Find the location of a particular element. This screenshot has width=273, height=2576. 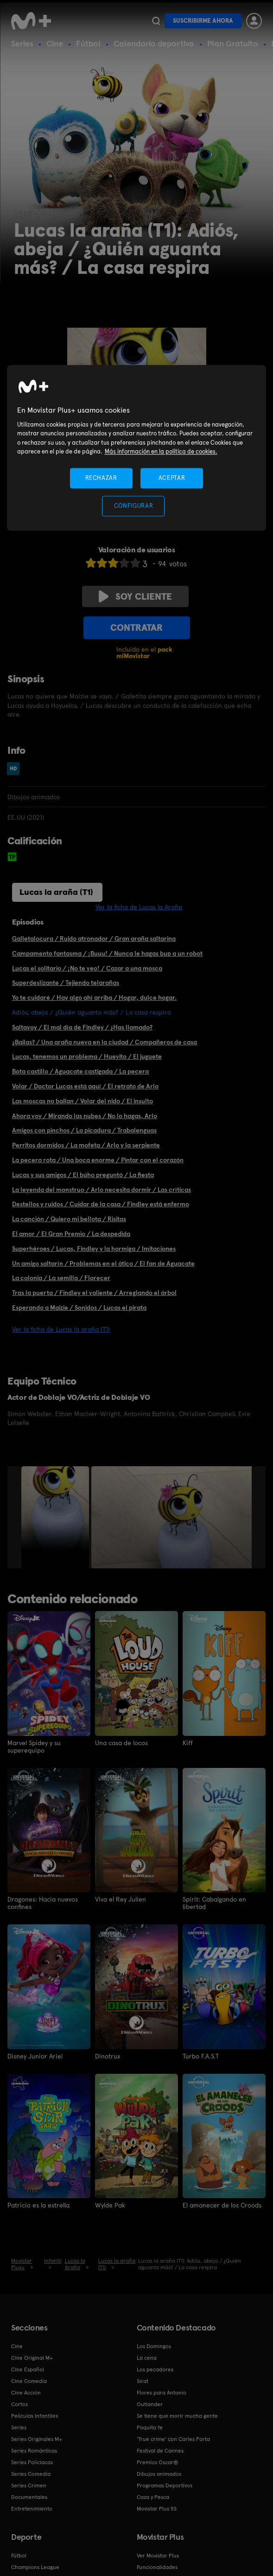

Ver la ficha de Lucas la araña (T1) is located at coordinates (61, 1329).